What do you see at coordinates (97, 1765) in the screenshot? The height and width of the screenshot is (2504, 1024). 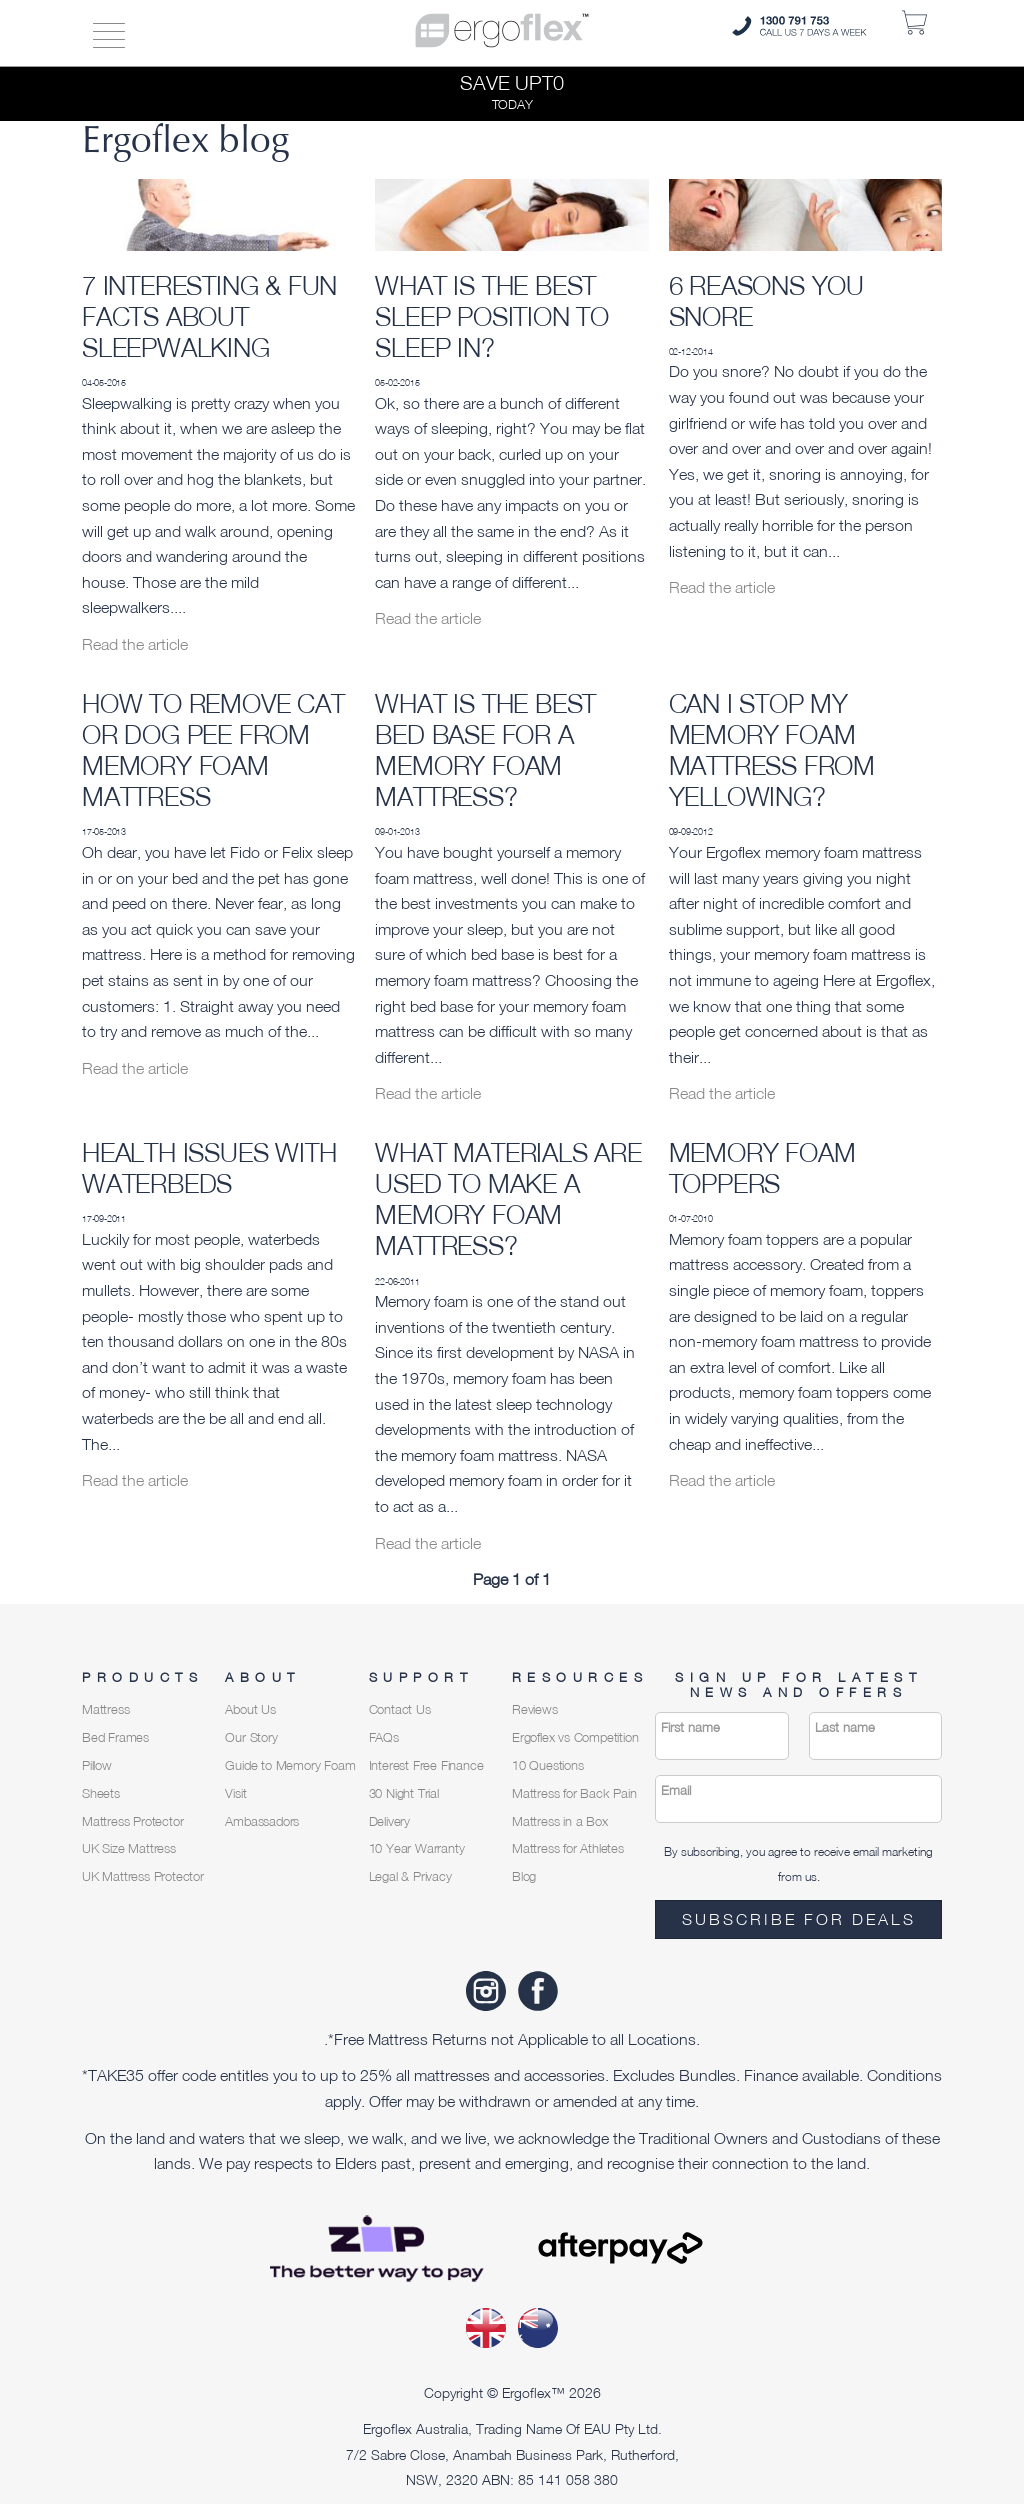 I see `Pillow` at bounding box center [97, 1765].